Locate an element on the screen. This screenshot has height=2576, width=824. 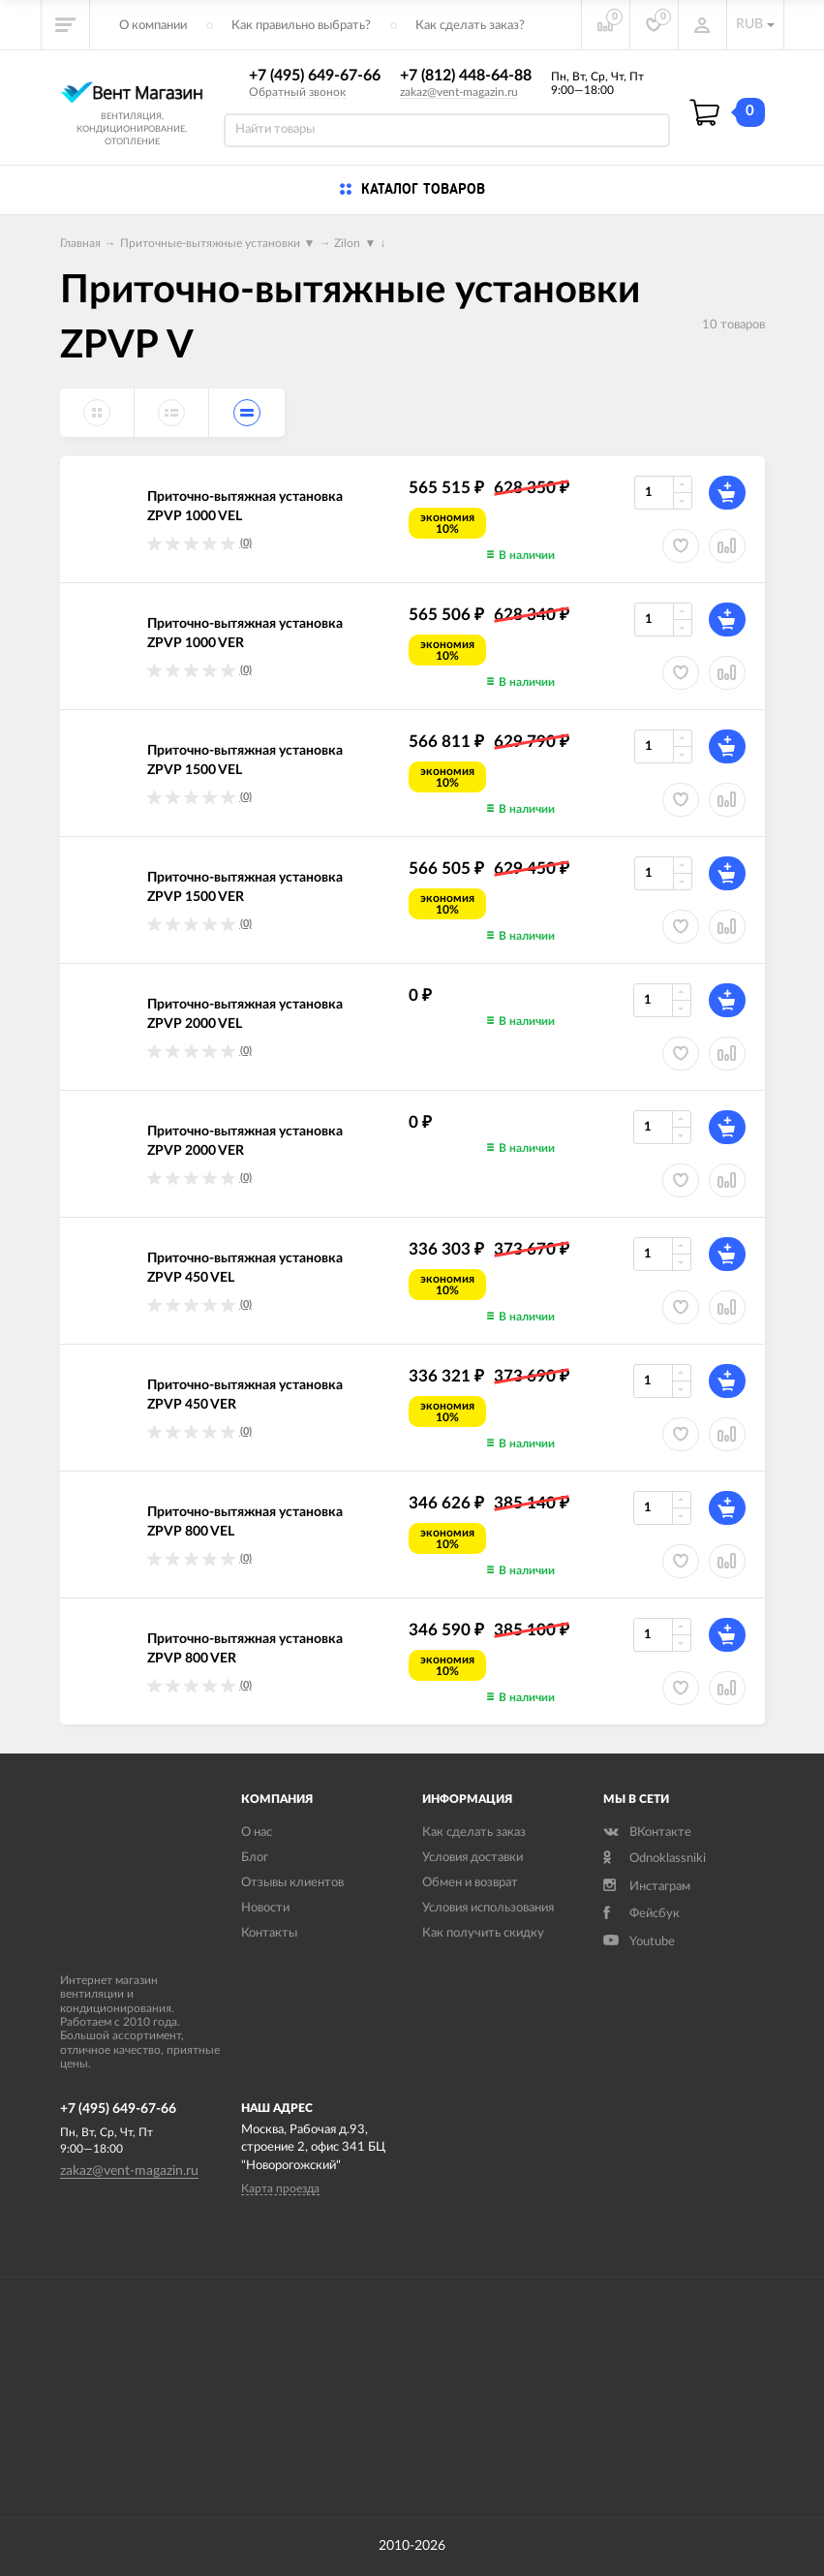
Как получить скидку is located at coordinates (483, 1933).